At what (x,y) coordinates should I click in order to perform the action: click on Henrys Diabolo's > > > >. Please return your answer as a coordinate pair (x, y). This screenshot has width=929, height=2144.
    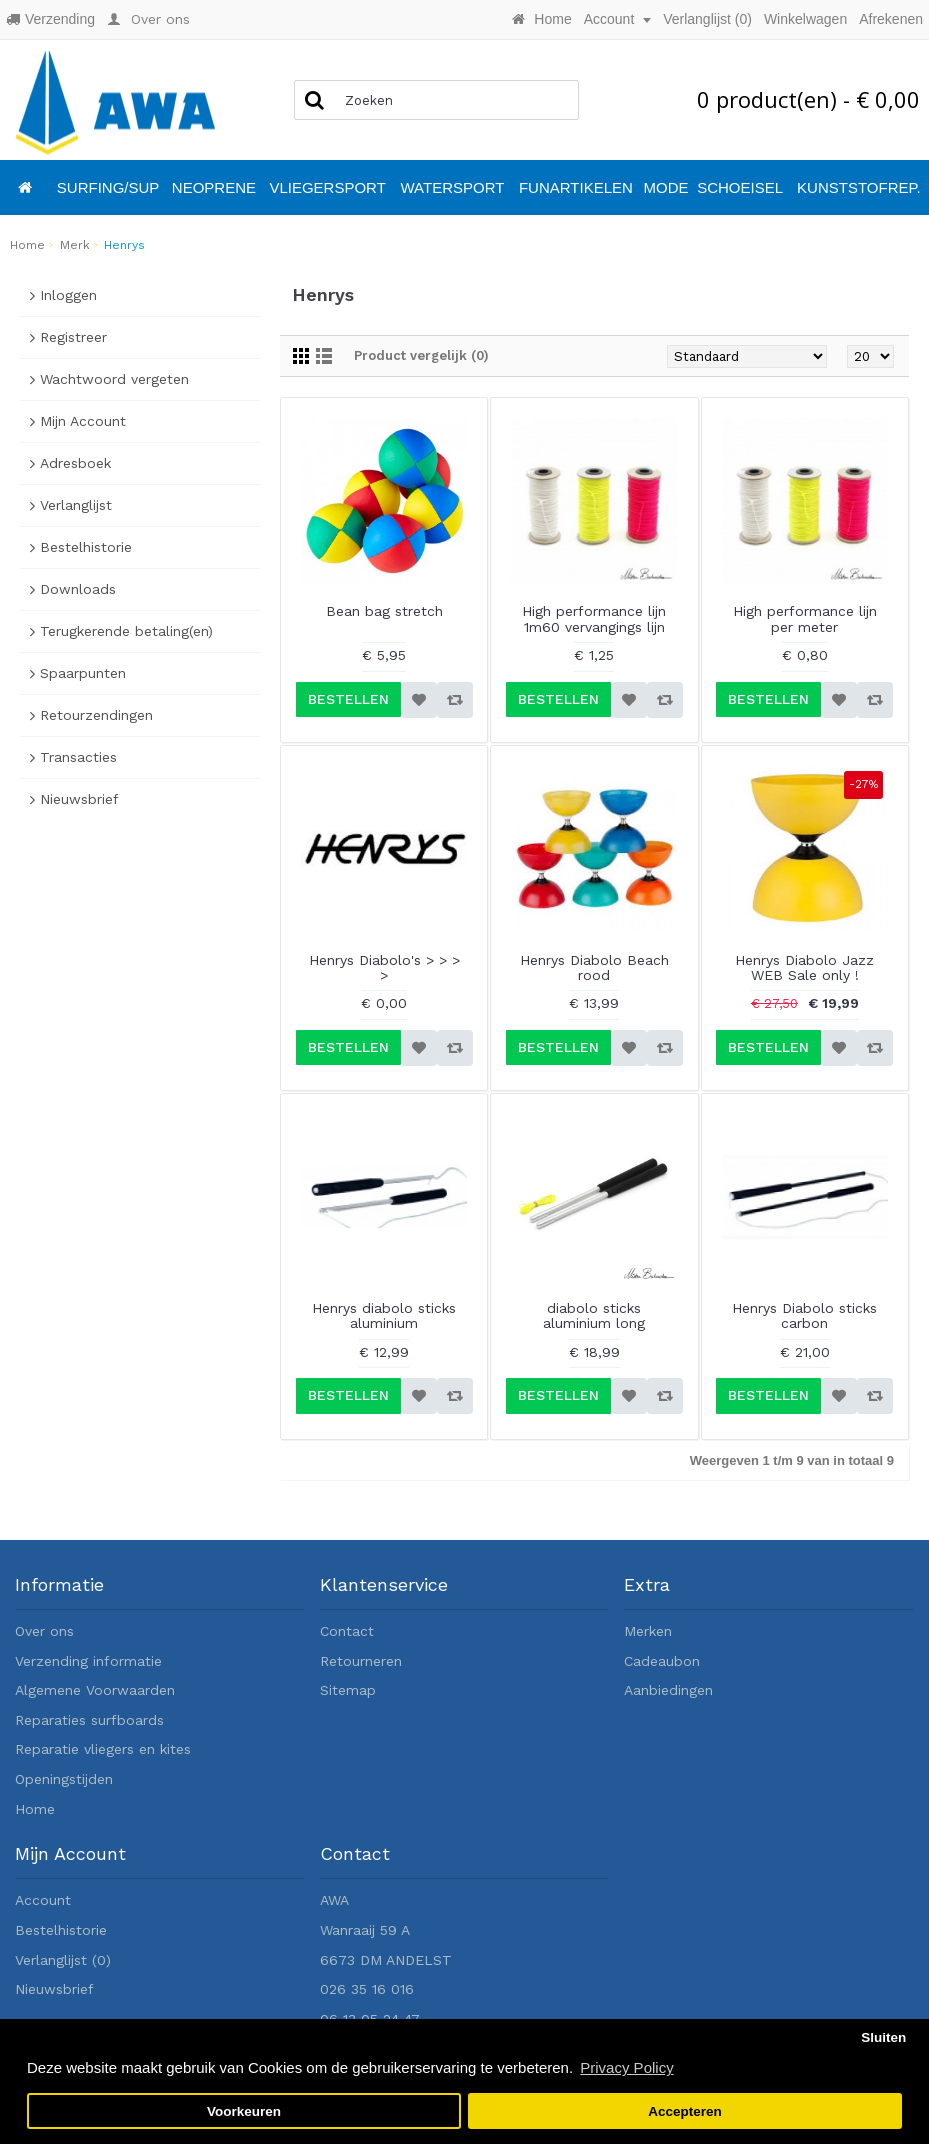
    Looking at the image, I should click on (384, 967).